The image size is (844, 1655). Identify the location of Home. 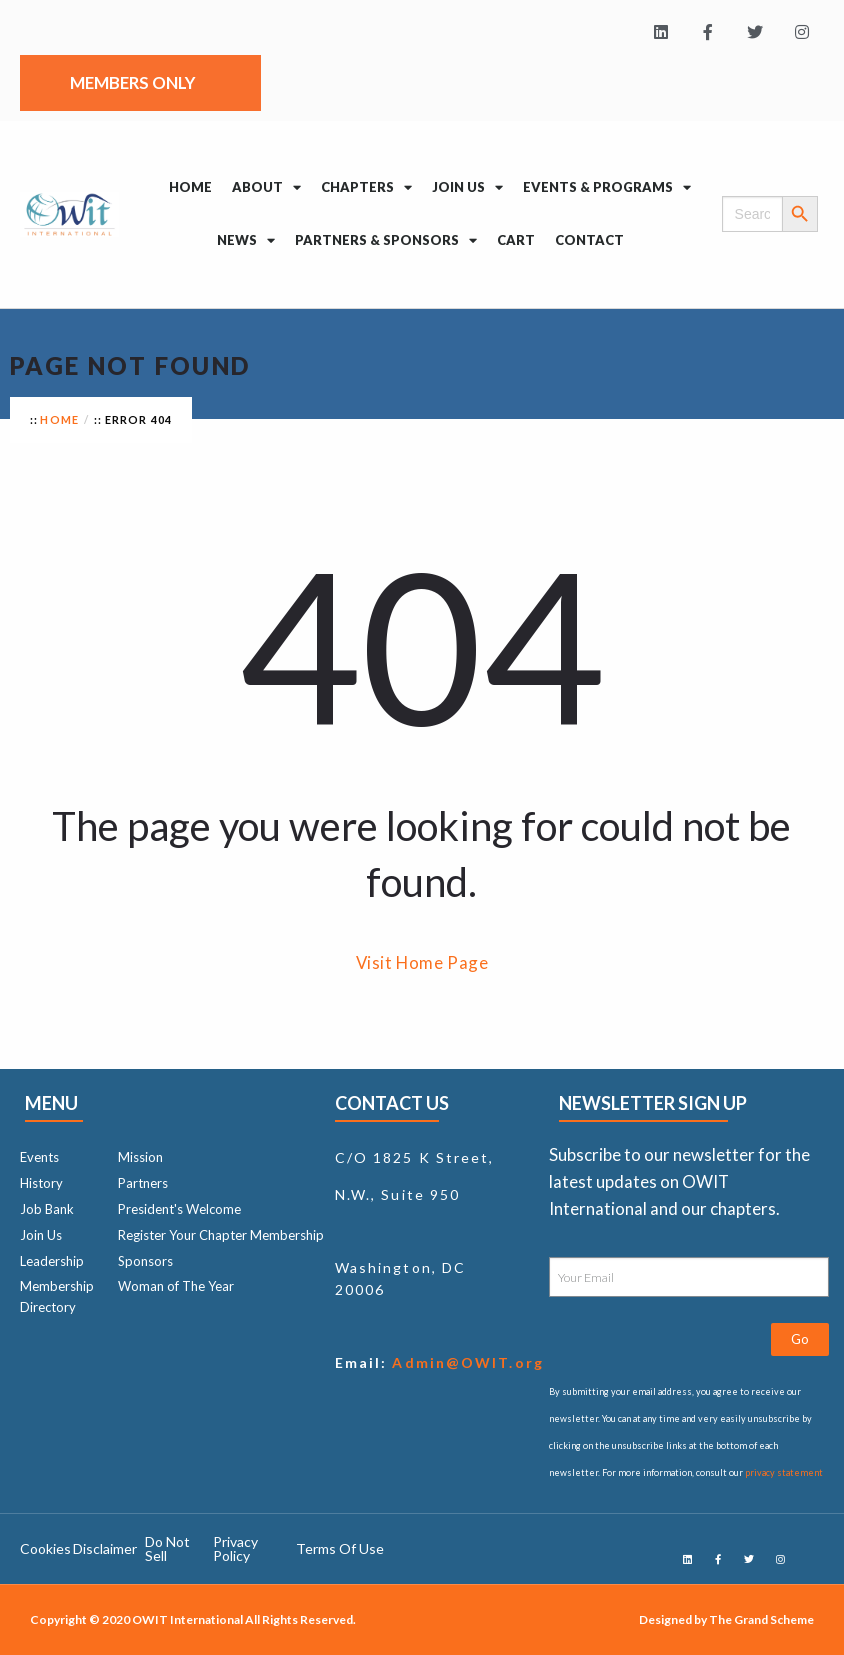
(190, 187).